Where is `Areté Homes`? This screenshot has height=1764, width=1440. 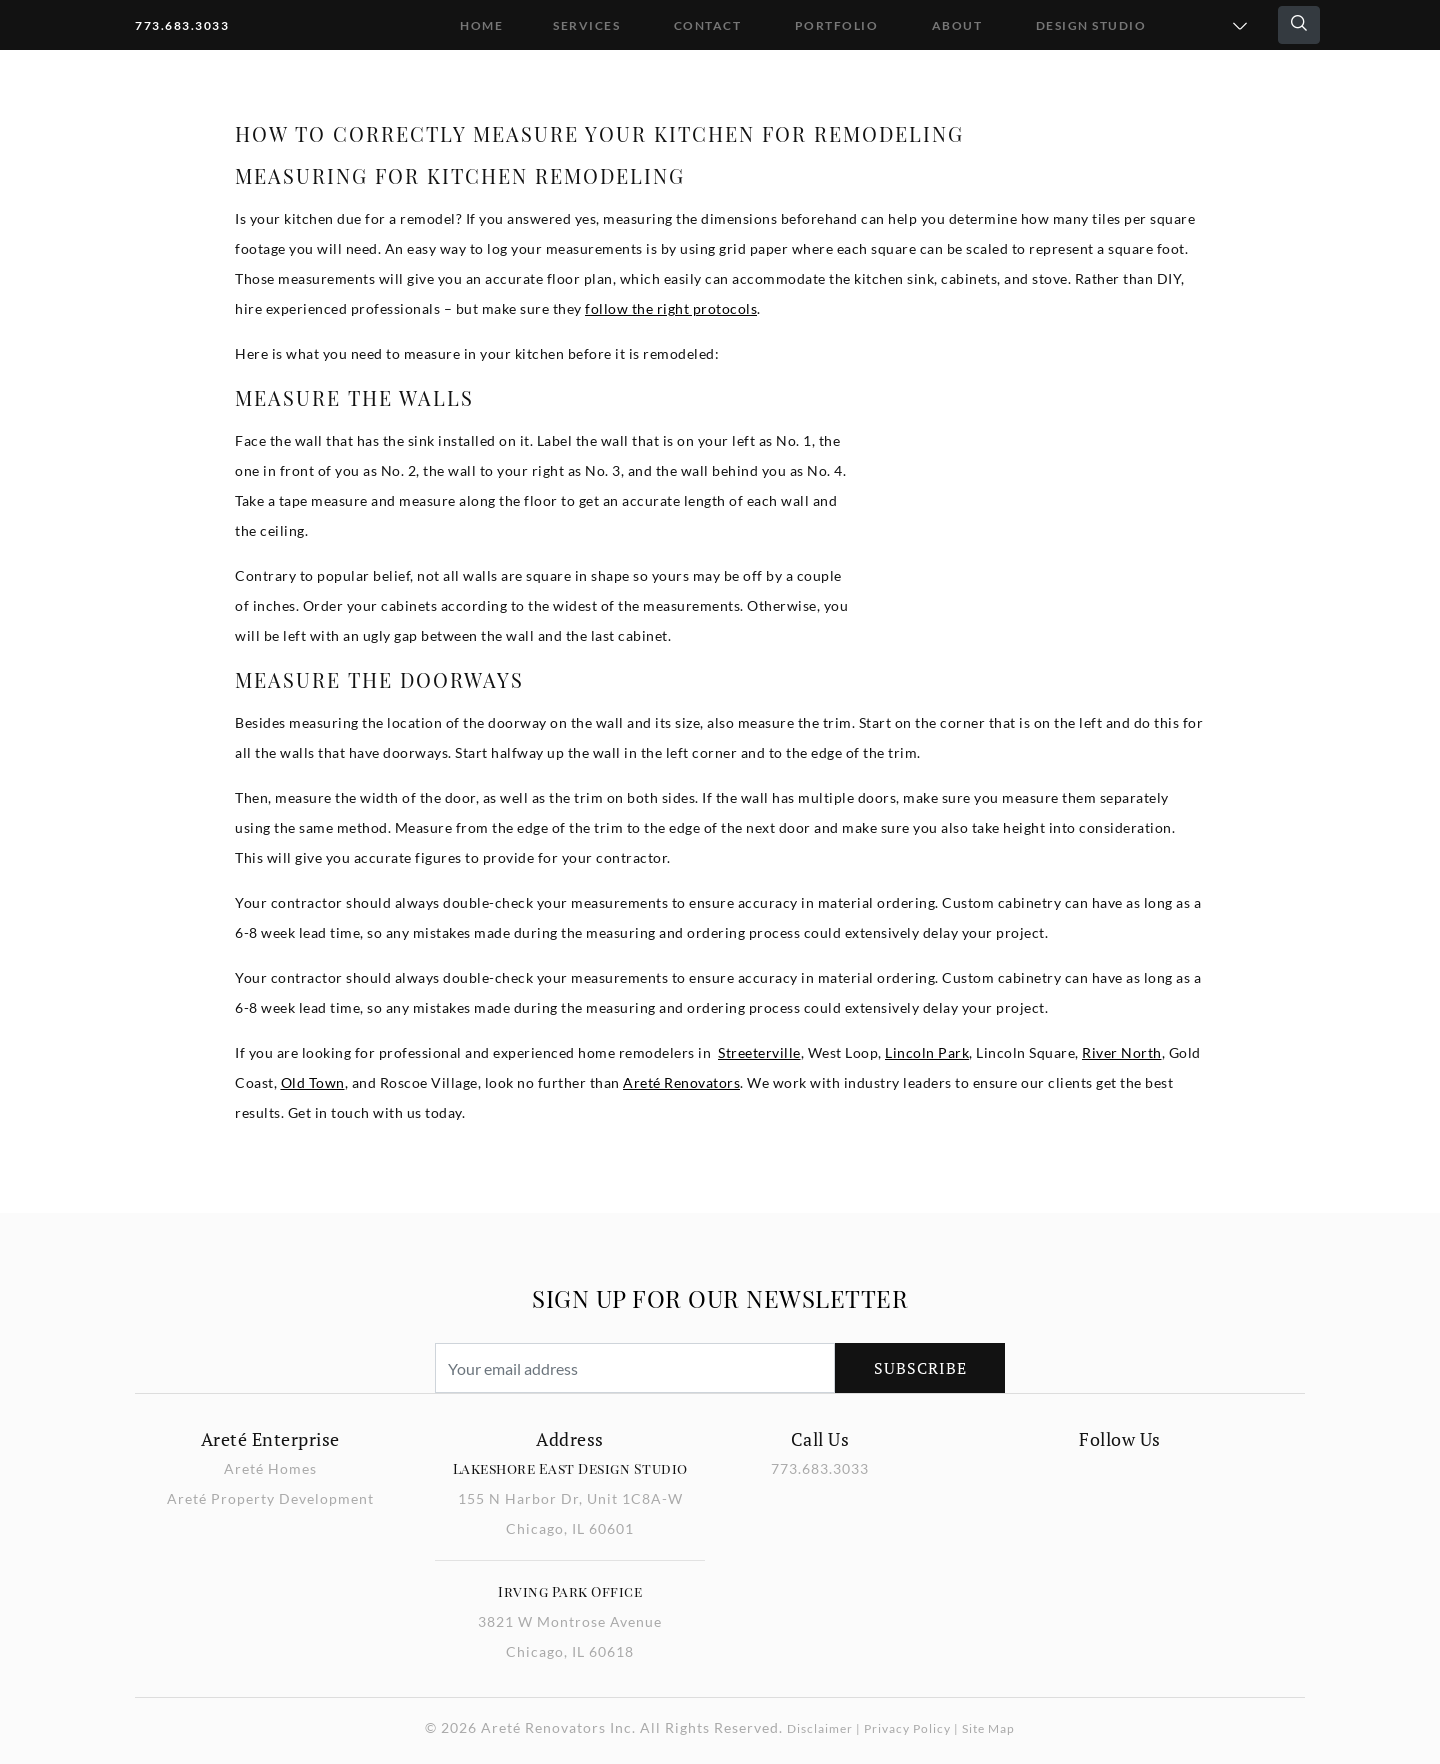 Areté Homes is located at coordinates (270, 1468).